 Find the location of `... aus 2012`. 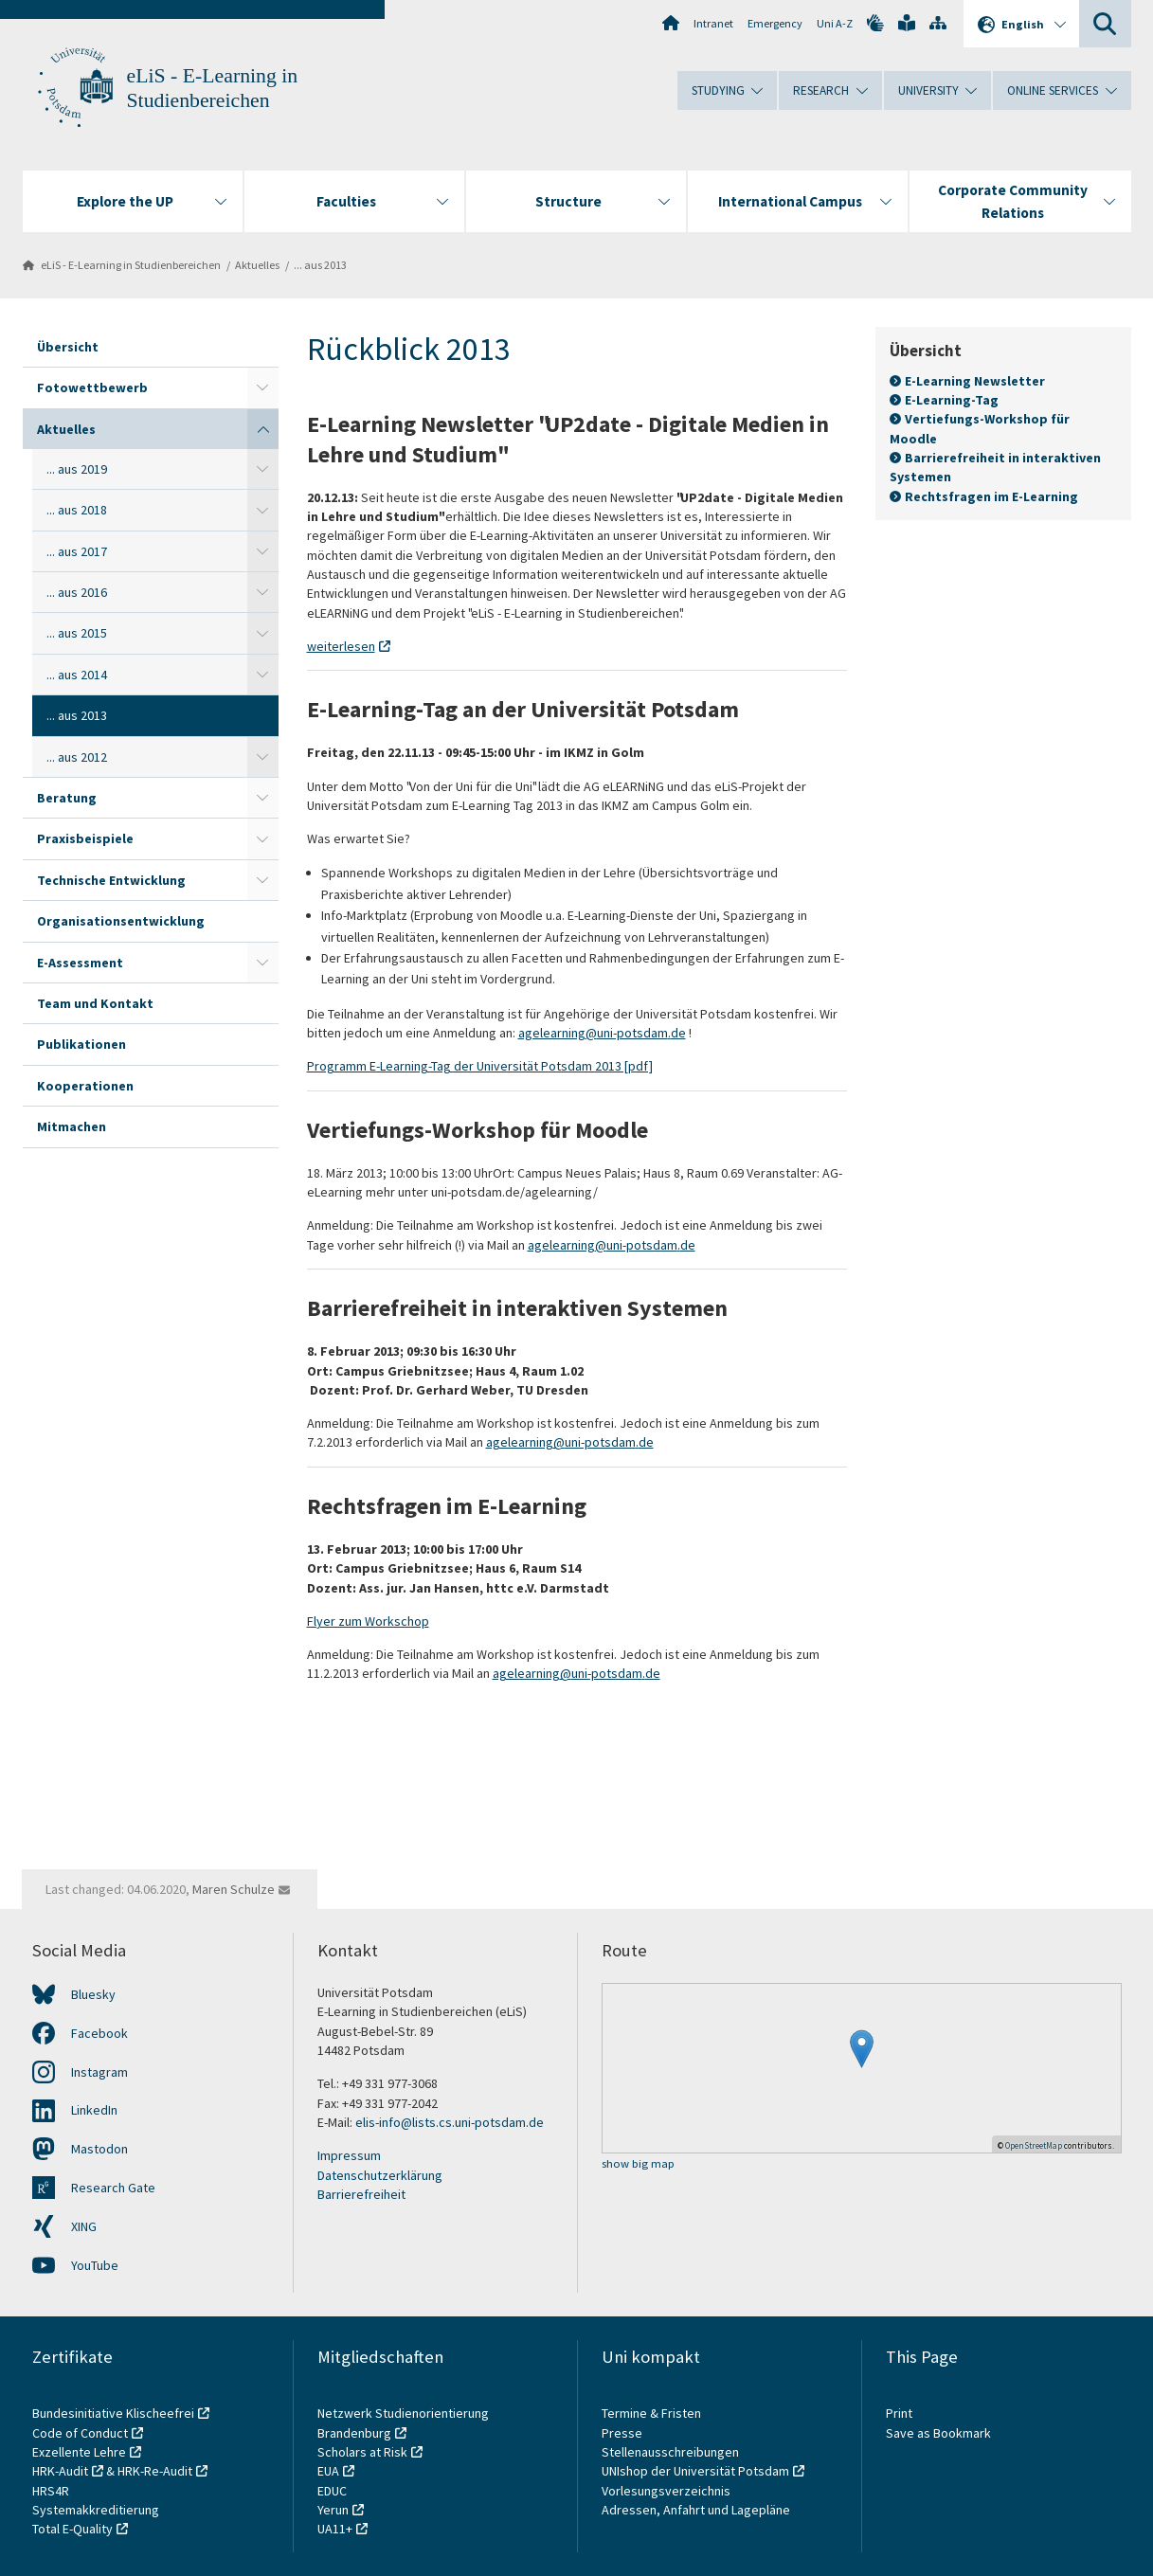

... aus 2012 is located at coordinates (76, 757).